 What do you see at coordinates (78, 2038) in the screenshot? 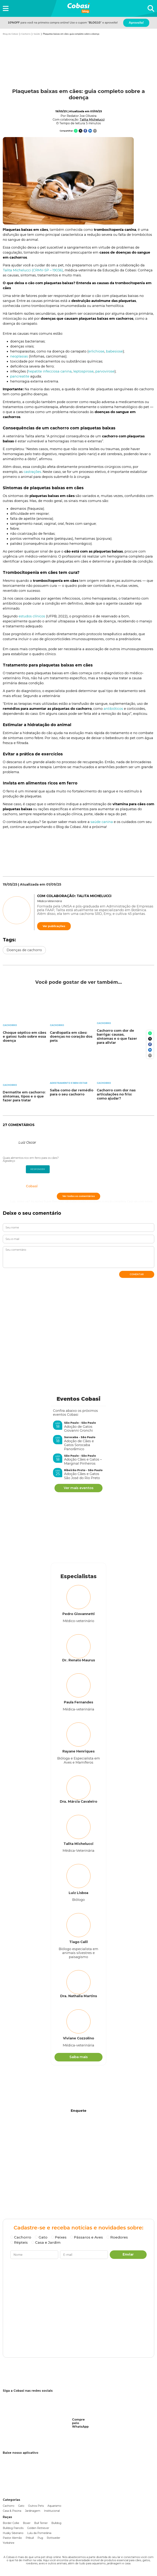
I see `Viviane Cozzolino` at bounding box center [78, 2038].